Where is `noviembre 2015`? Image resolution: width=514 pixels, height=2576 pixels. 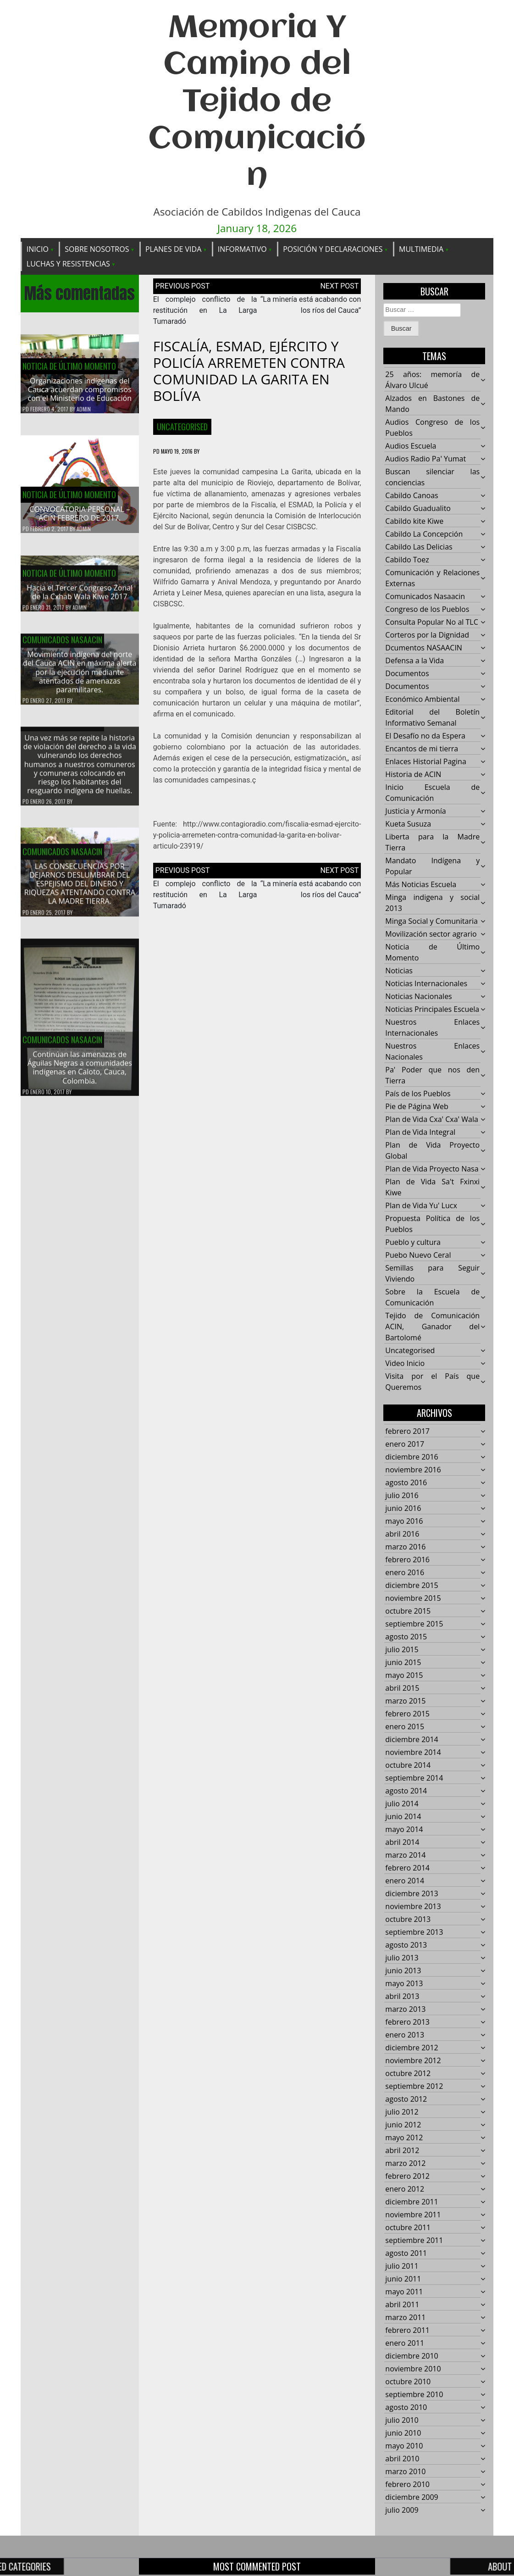 noviembre 2015 is located at coordinates (413, 1598).